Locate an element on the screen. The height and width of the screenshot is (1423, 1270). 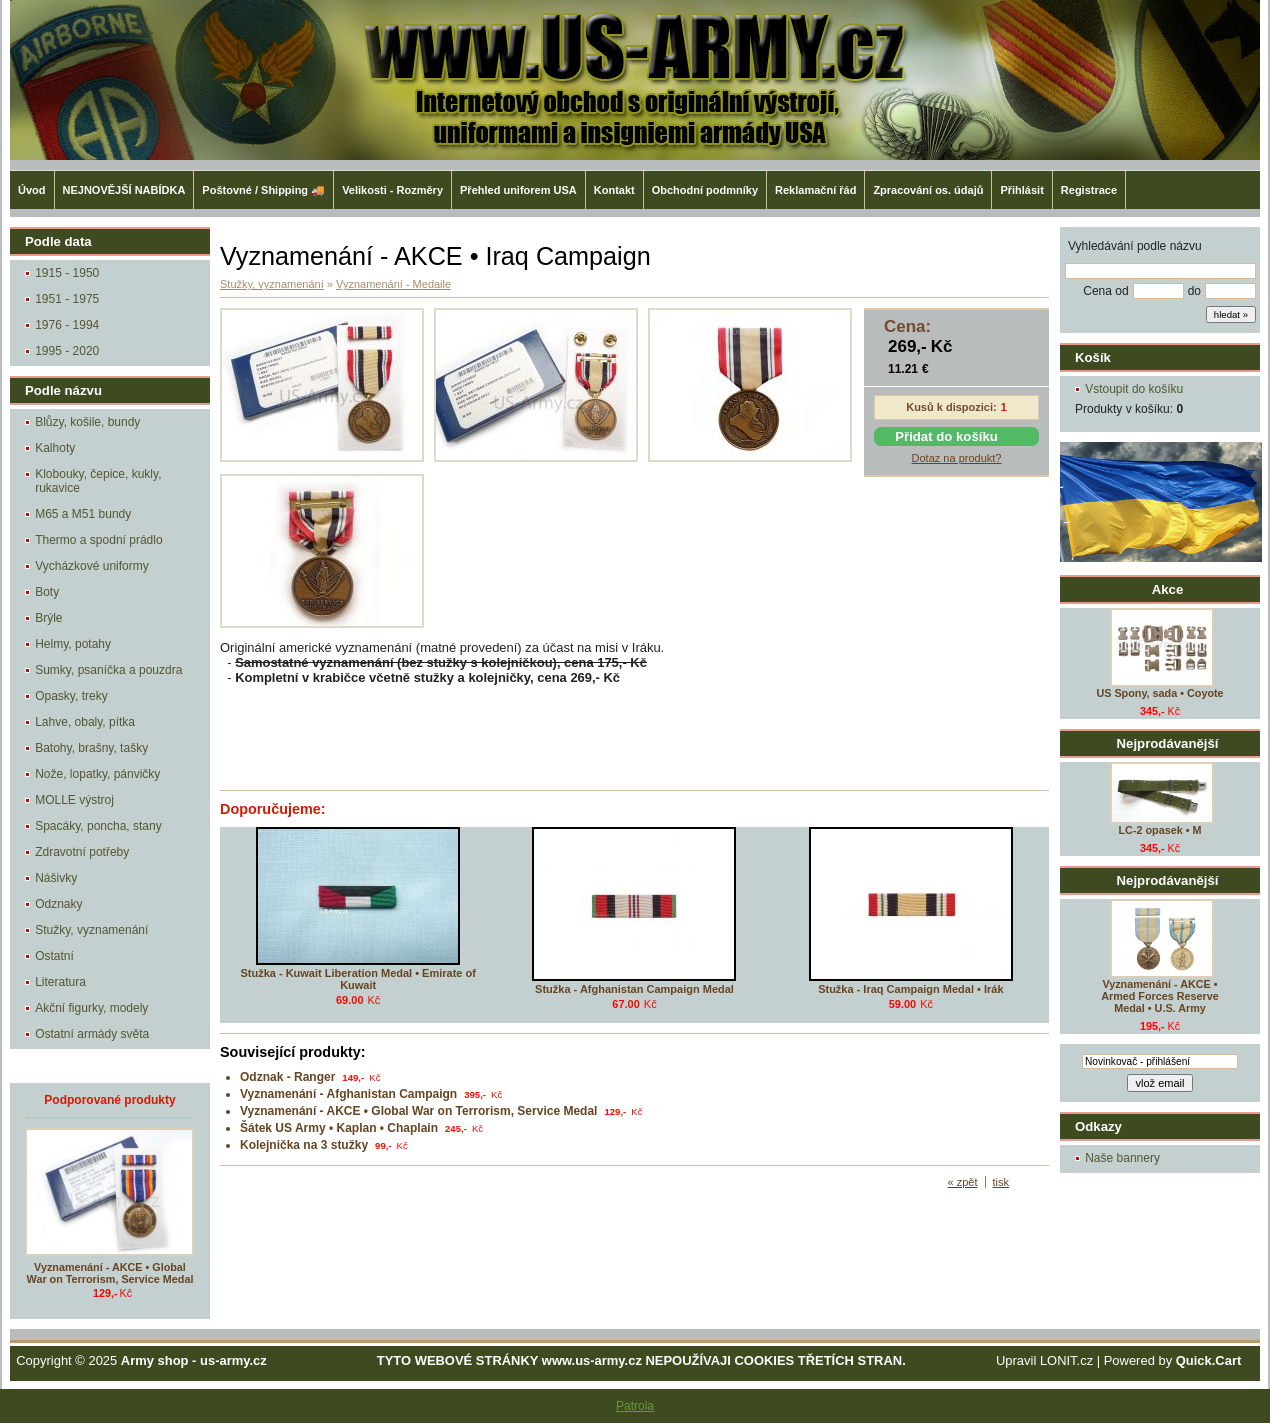
NEJNOVĚJŠÍ NABÍDKA is located at coordinates (124, 190).